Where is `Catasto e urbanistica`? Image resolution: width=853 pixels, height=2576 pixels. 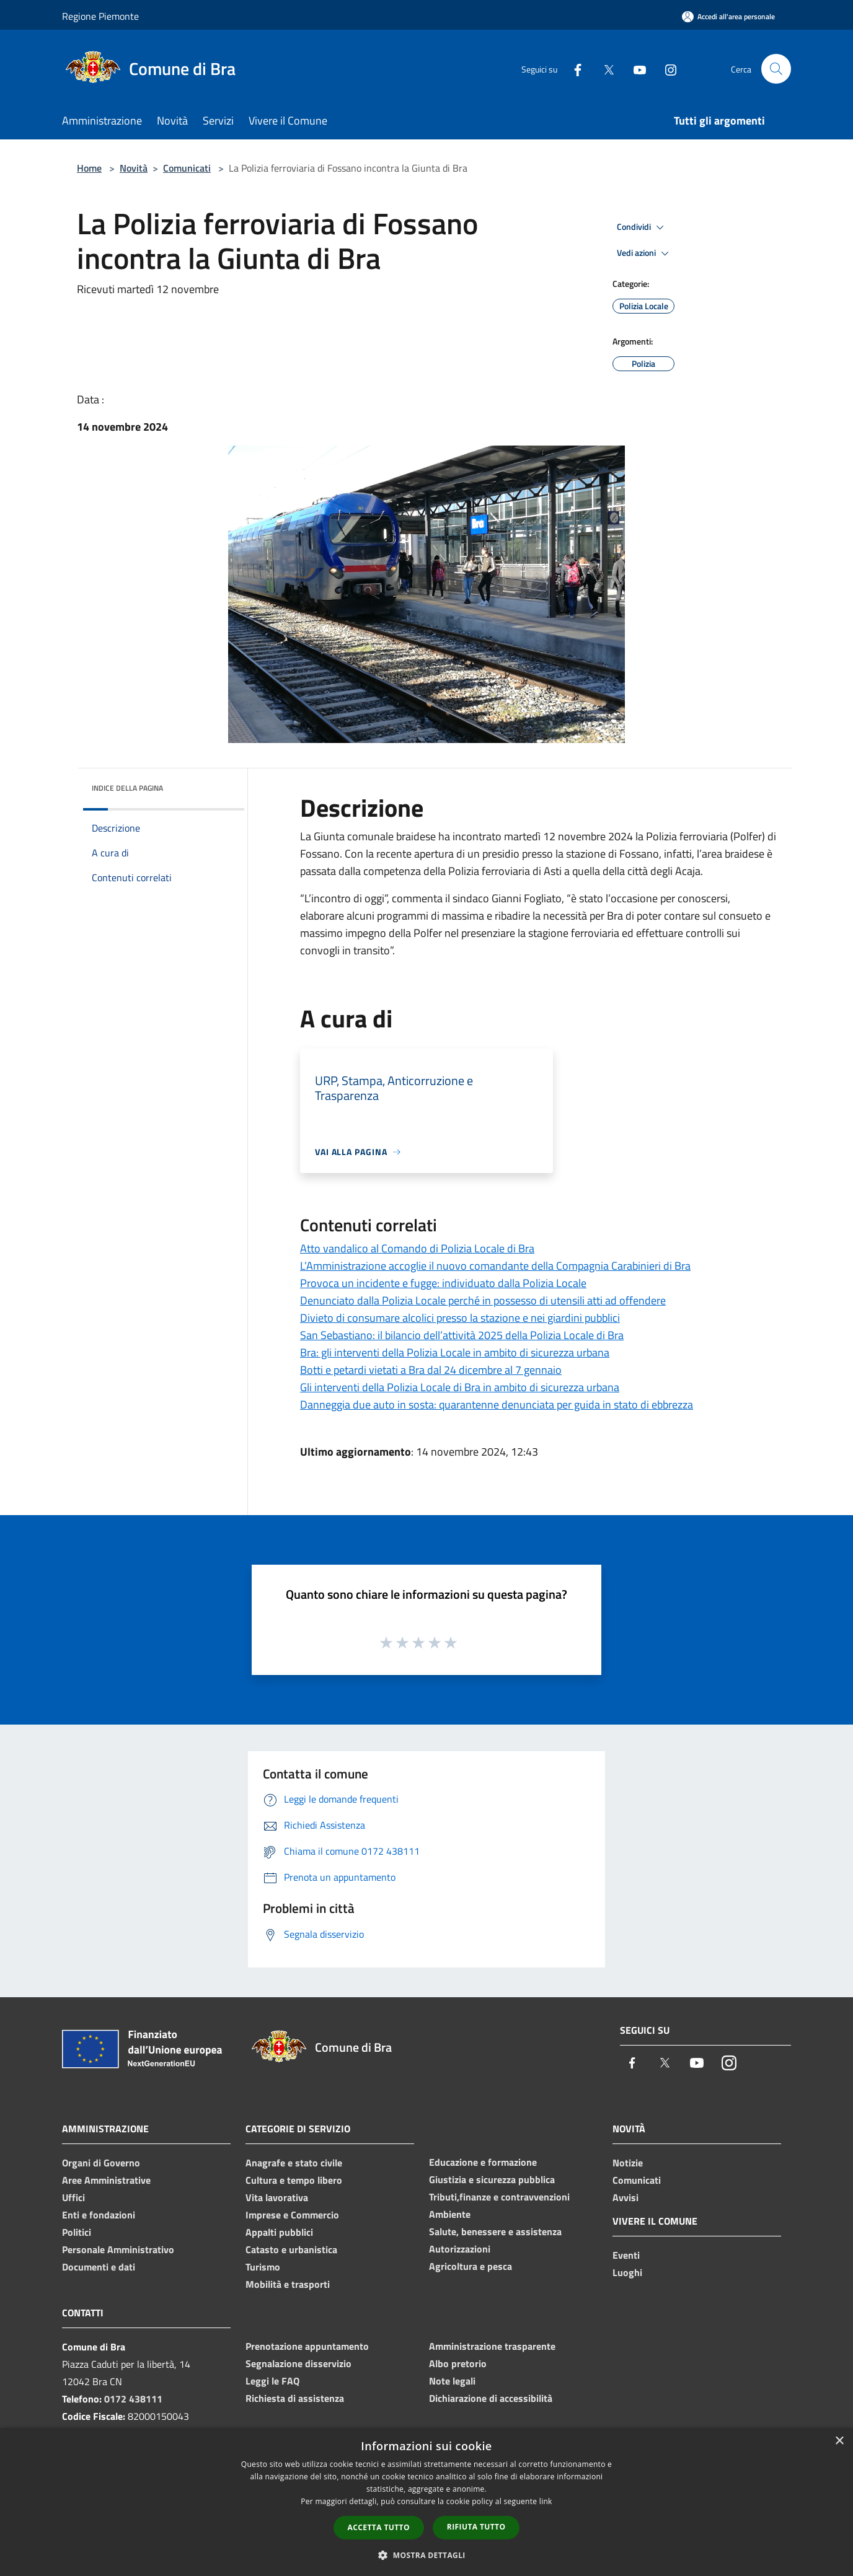
Catasto e urbanistica is located at coordinates (291, 2249).